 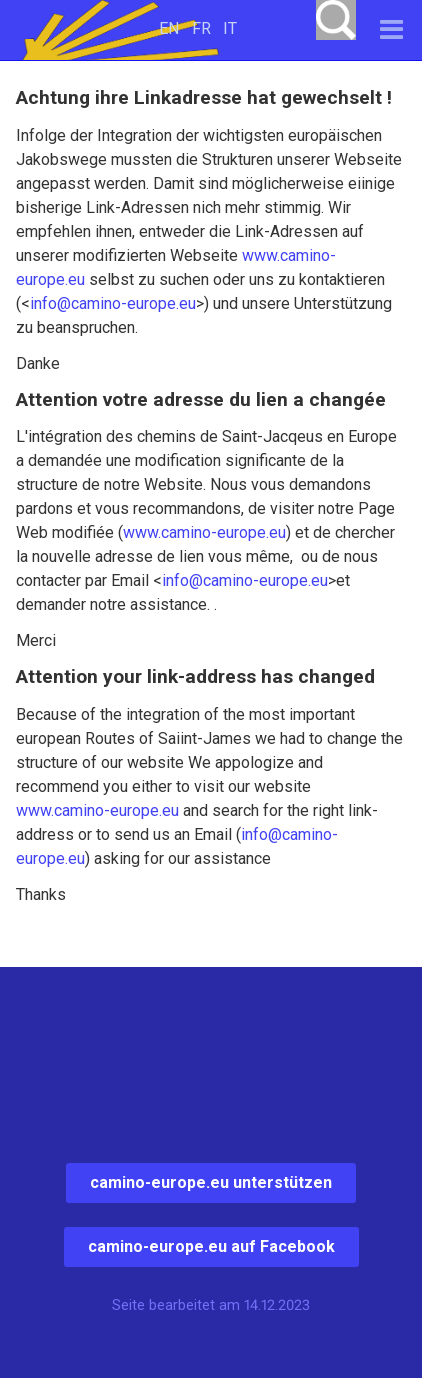 I want to click on EN, so click(x=169, y=28).